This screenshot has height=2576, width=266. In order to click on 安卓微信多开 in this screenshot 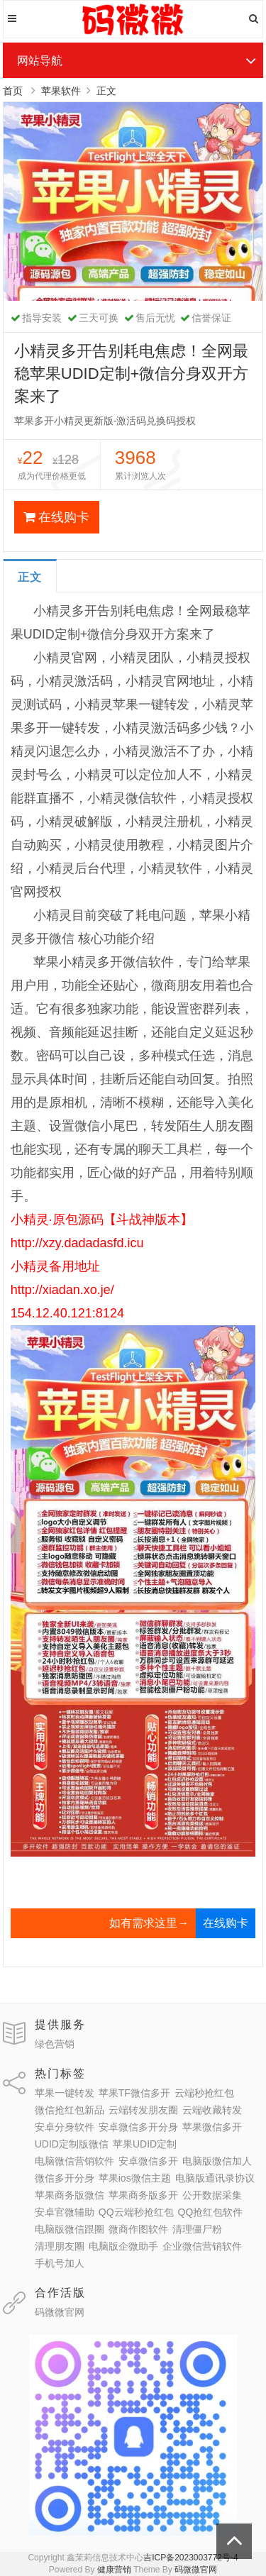, I will do `click(148, 2161)`.